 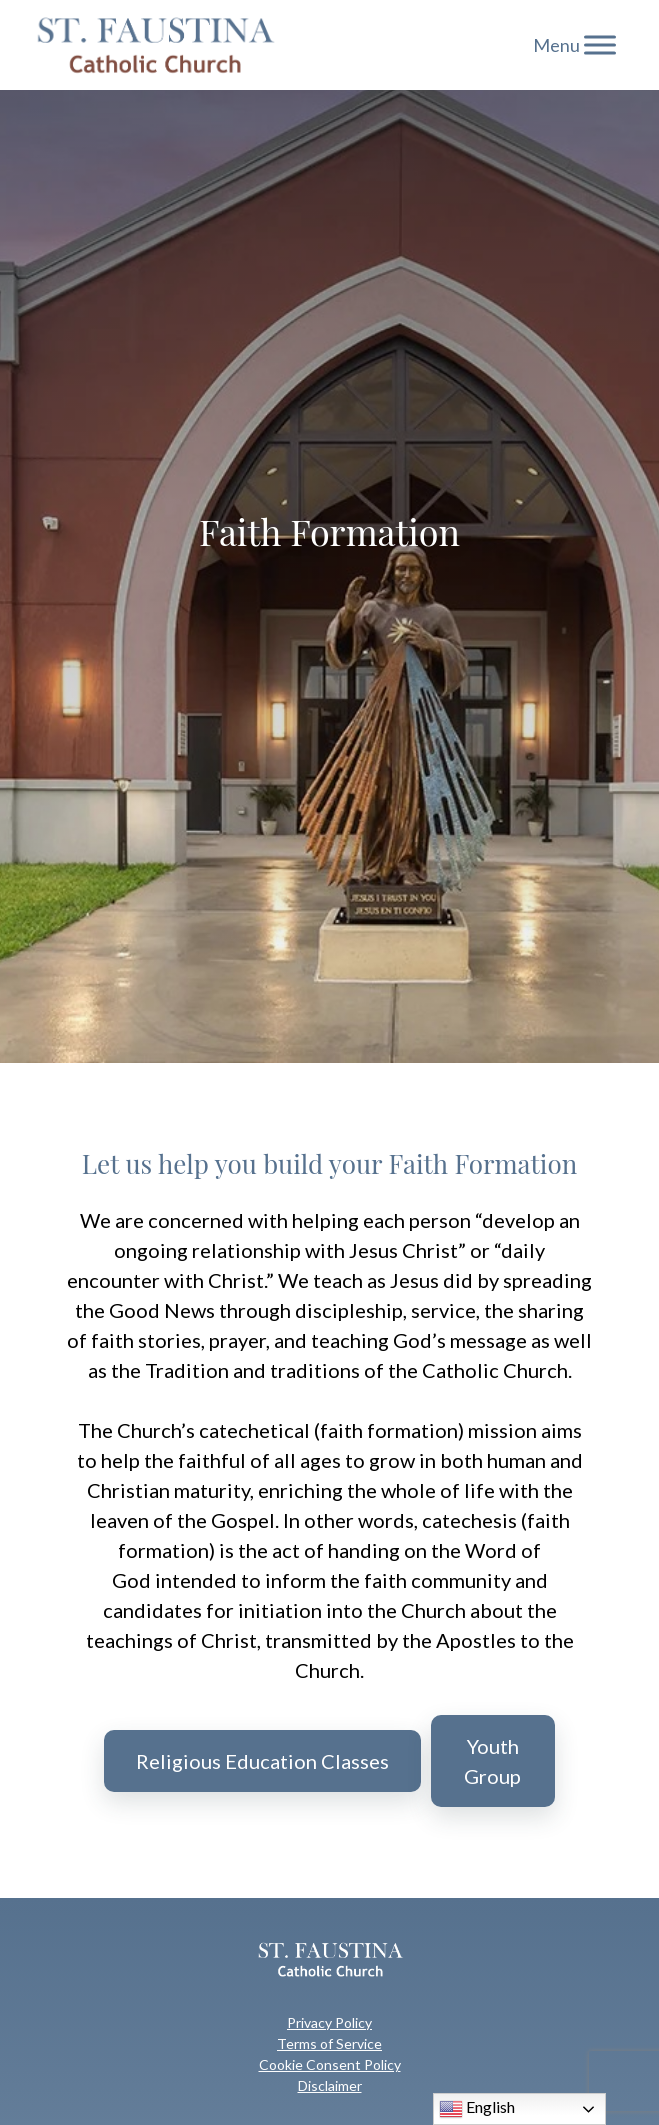 What do you see at coordinates (492, 1761) in the screenshot?
I see `Youth Group` at bounding box center [492, 1761].